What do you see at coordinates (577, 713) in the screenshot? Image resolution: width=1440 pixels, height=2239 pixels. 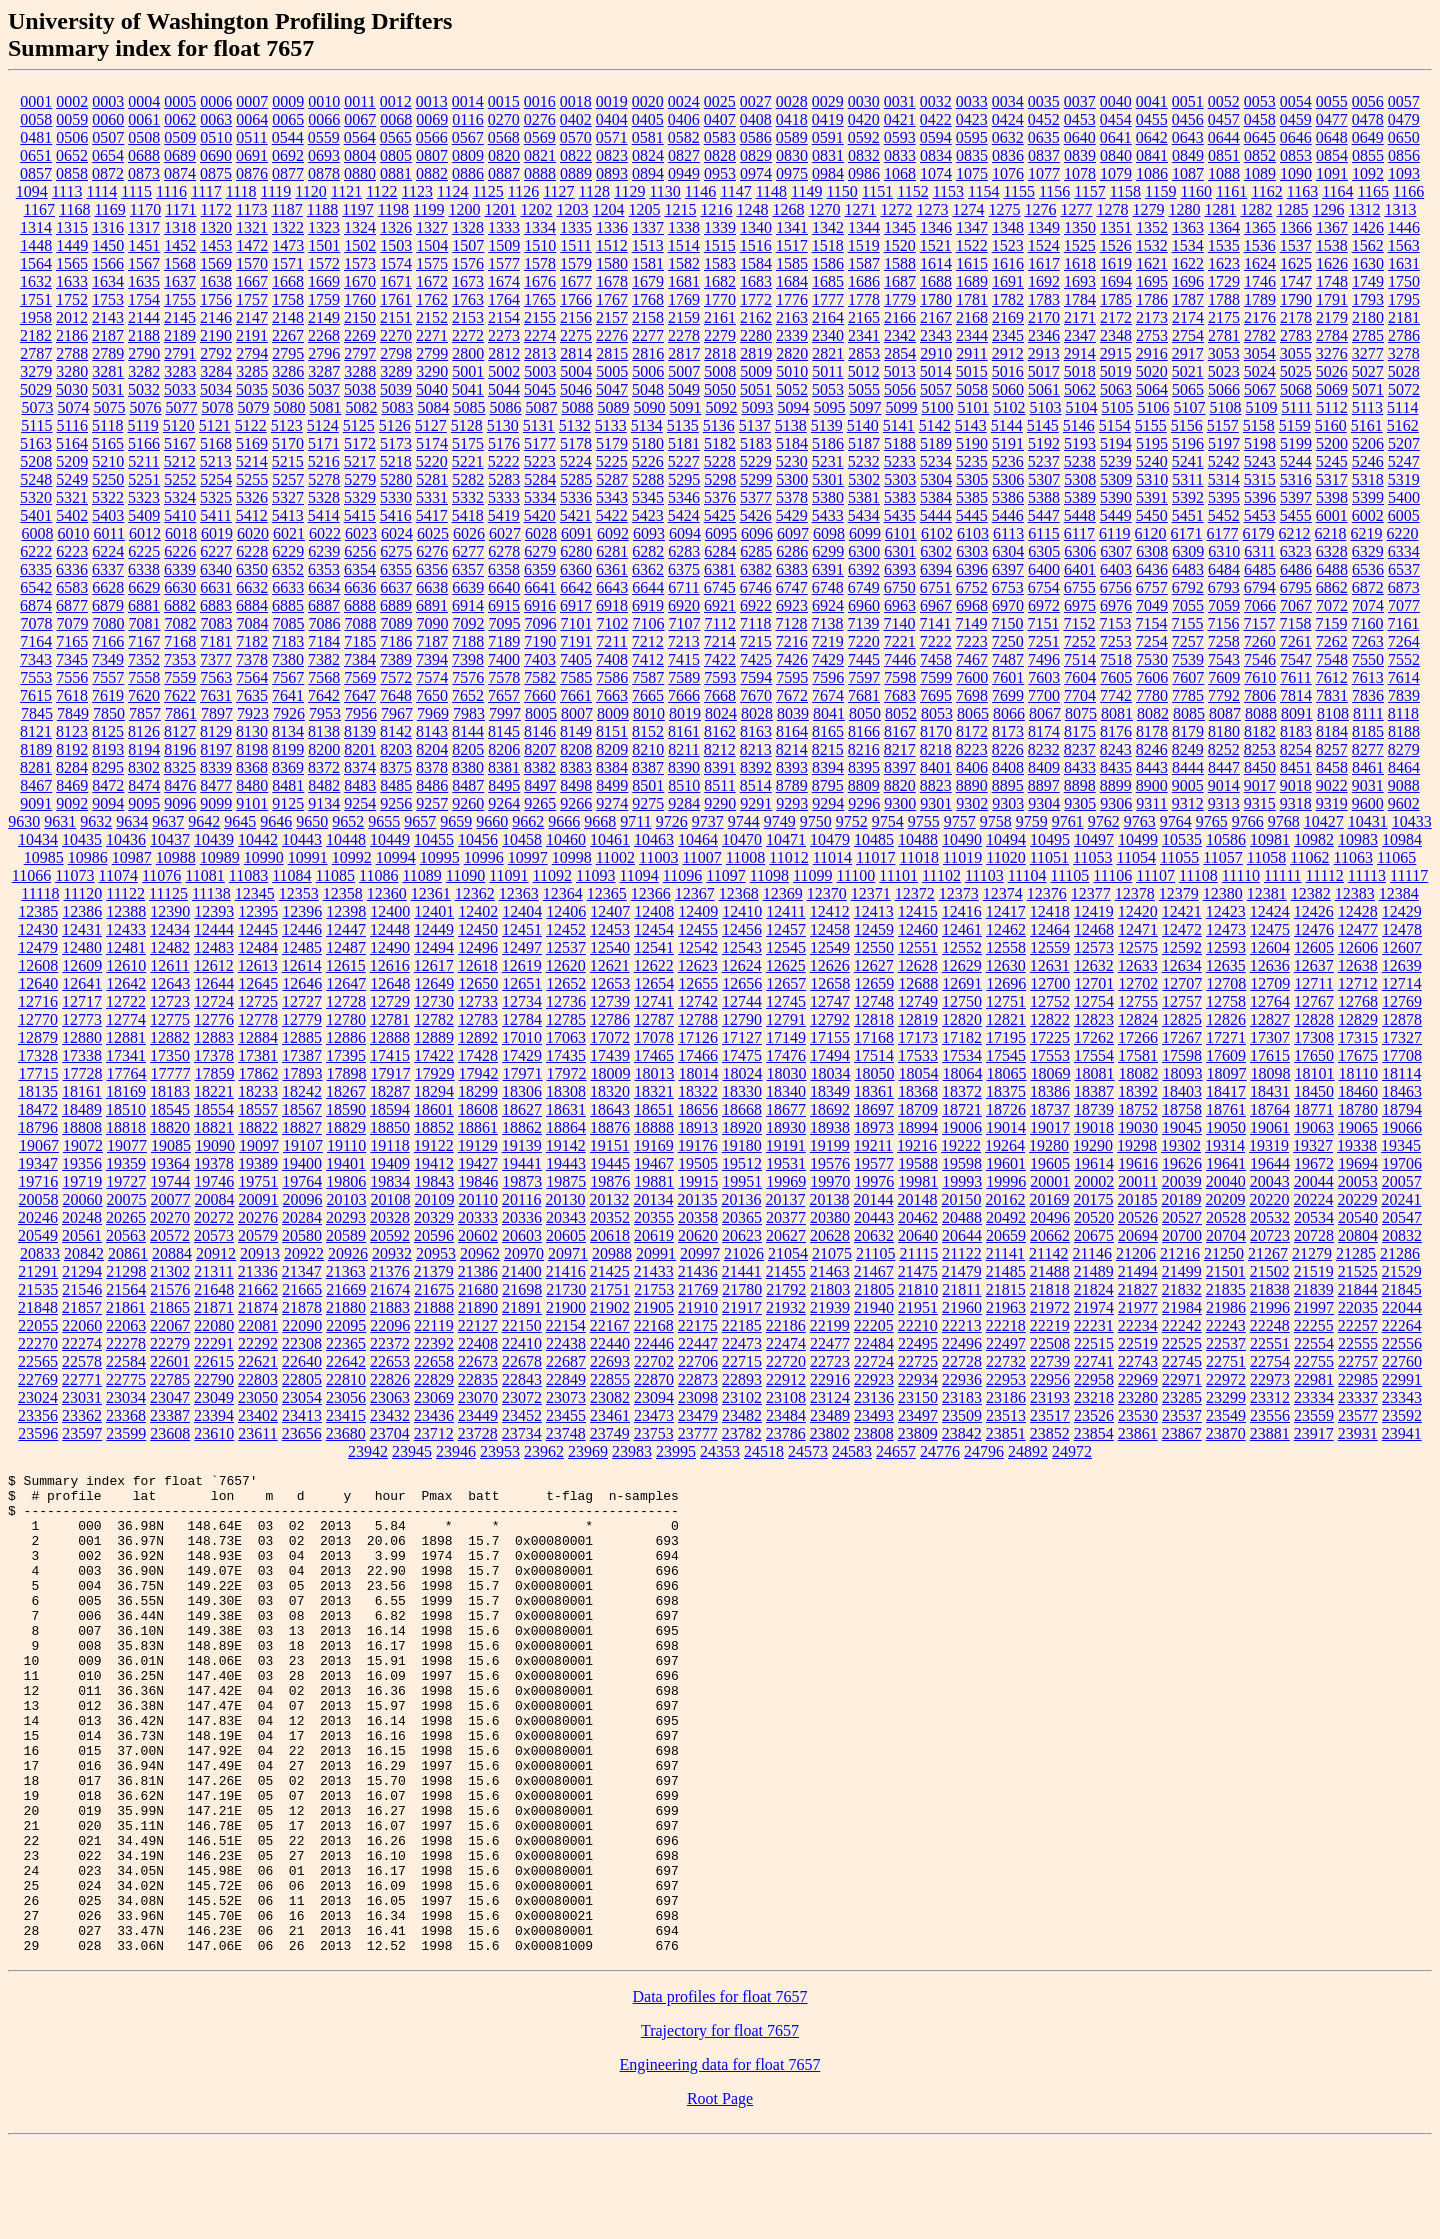 I see `8007` at bounding box center [577, 713].